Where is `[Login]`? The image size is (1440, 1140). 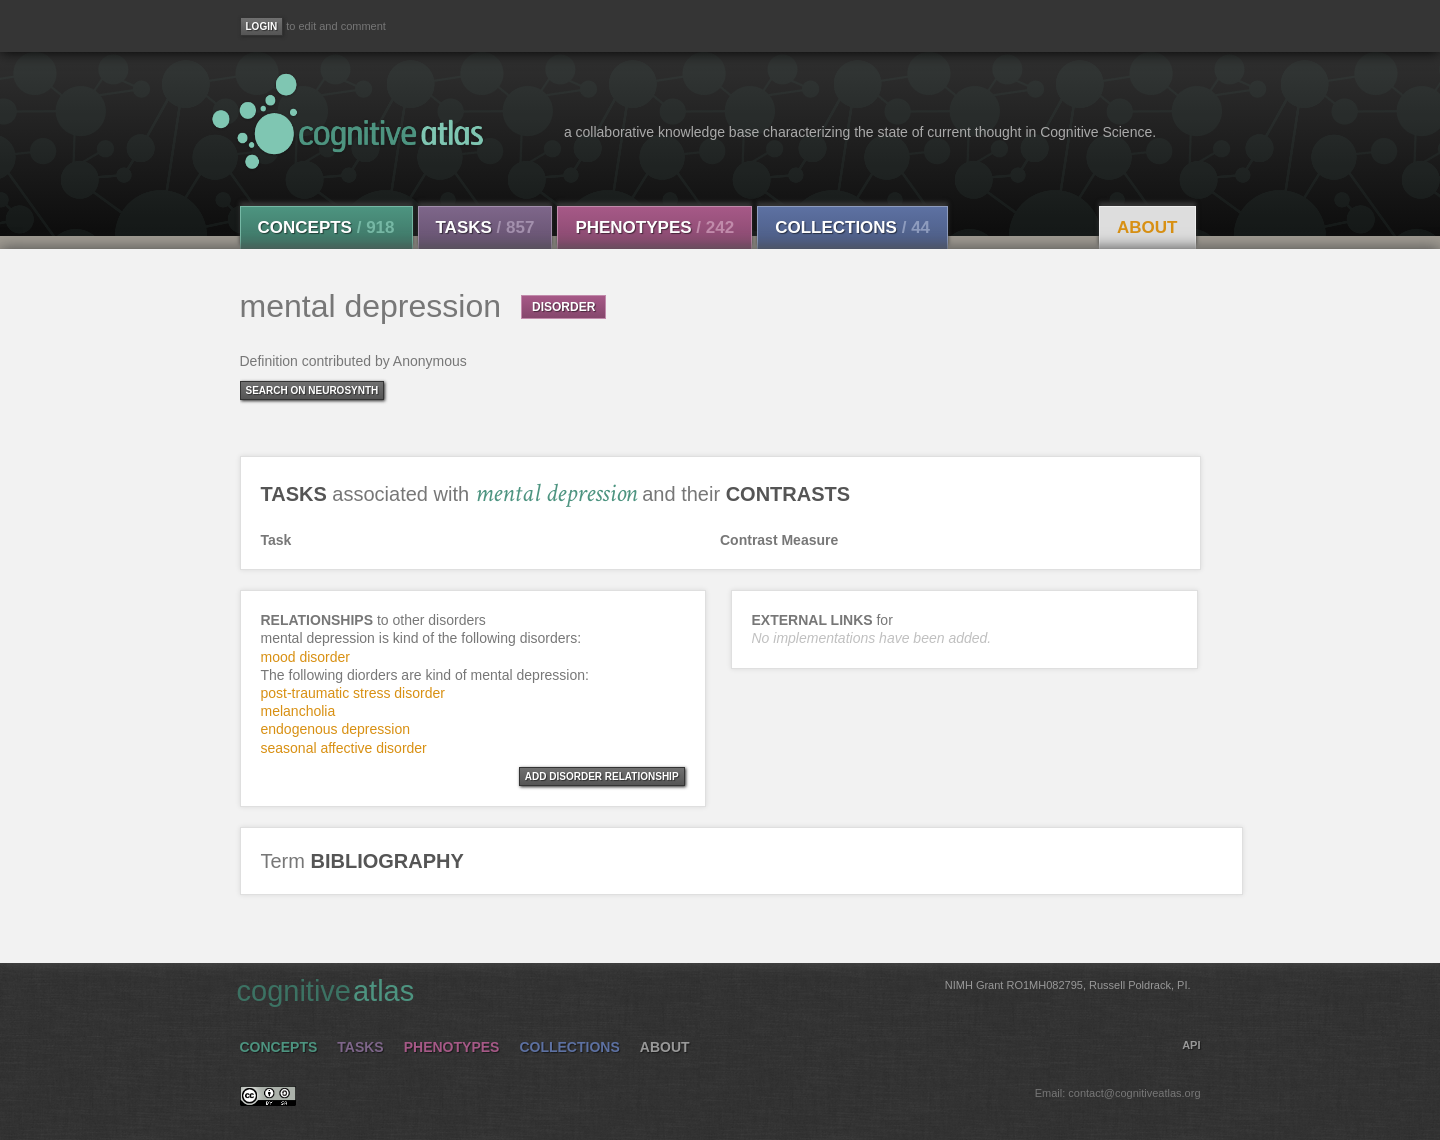 [Login] is located at coordinates (262, 26).